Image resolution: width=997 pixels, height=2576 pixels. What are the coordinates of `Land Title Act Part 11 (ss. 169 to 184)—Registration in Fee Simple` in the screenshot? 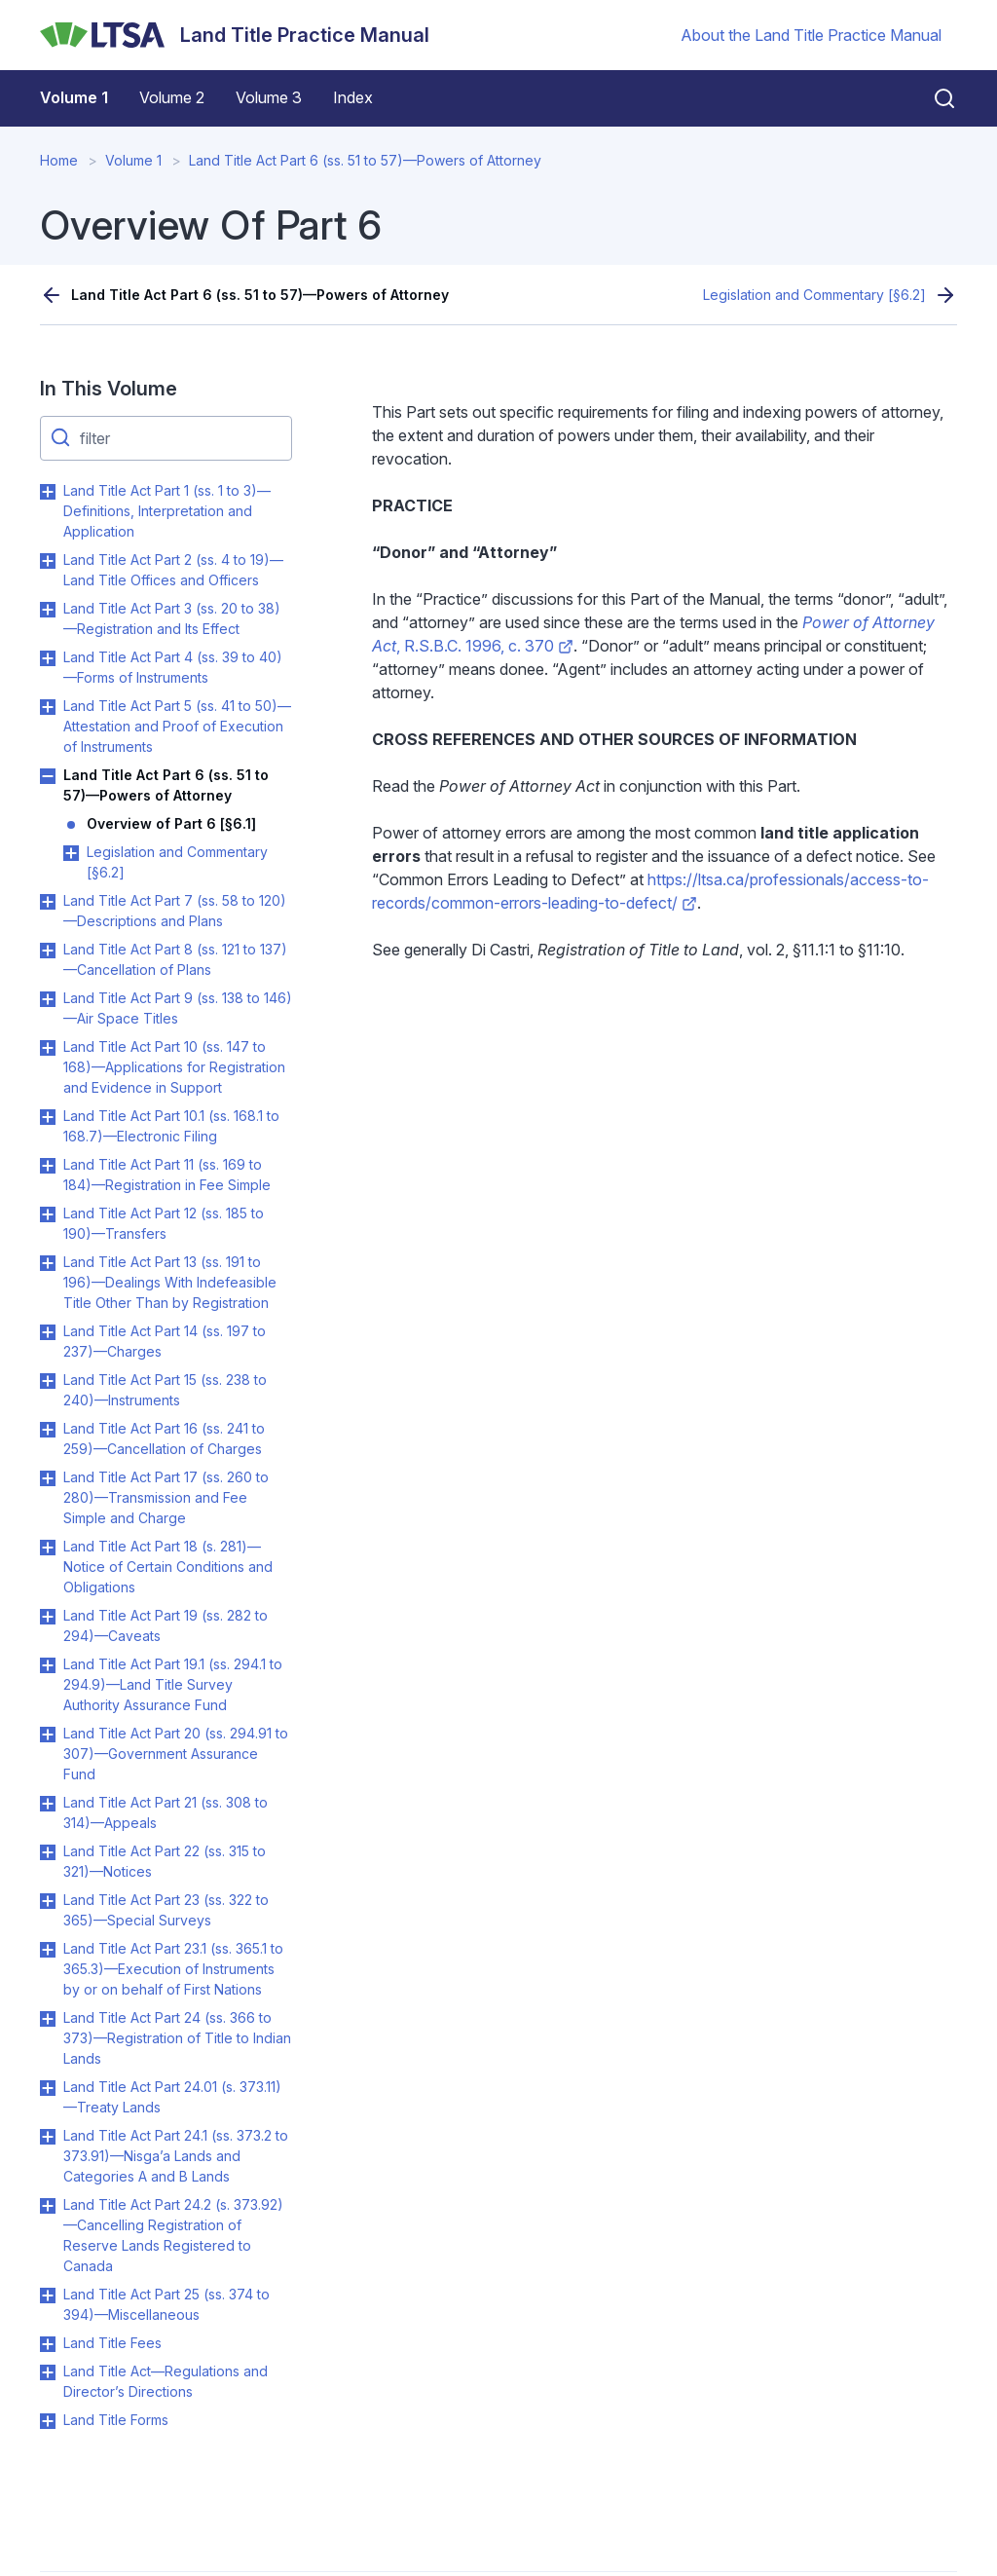 It's located at (167, 1174).